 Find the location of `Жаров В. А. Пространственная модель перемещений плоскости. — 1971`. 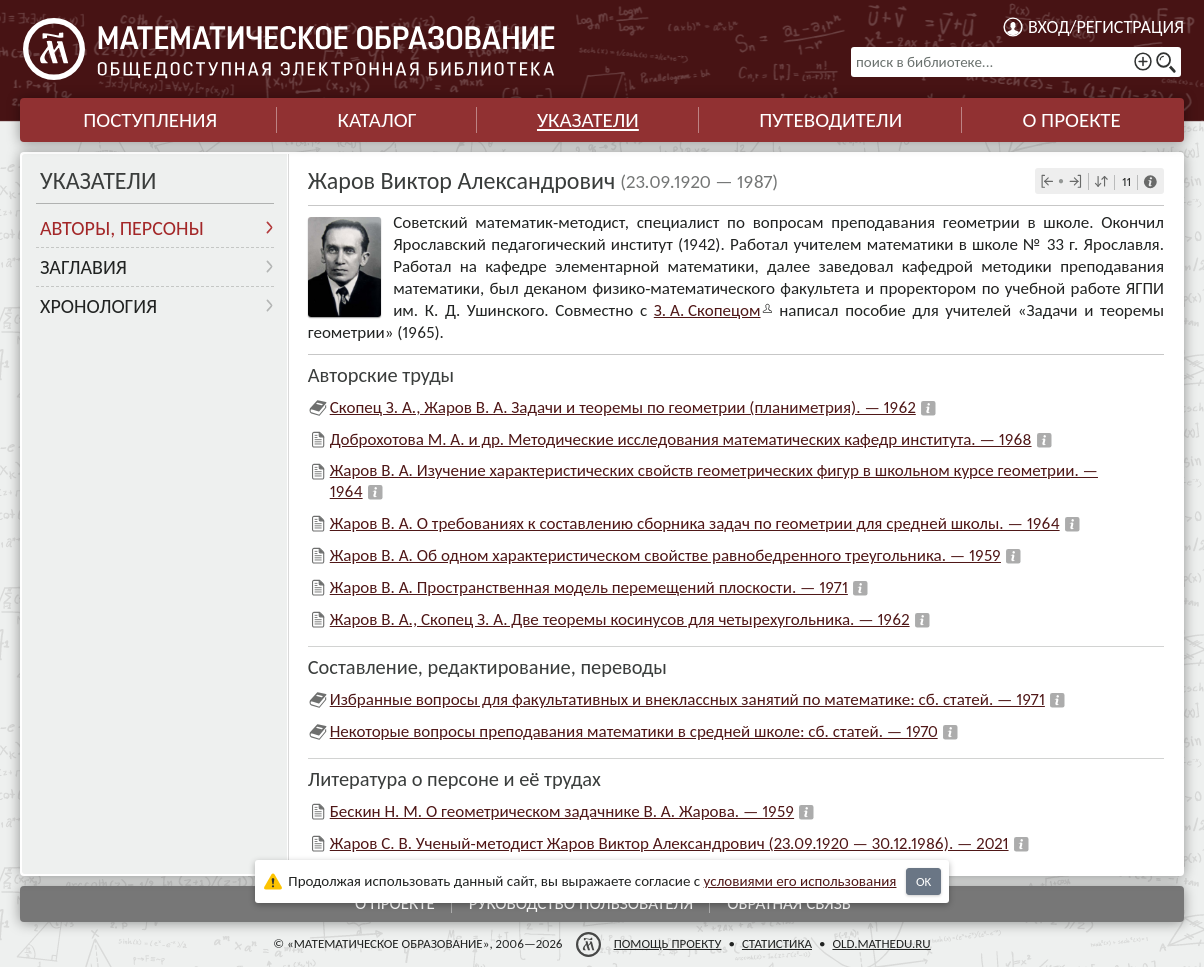

Жаров В. А. Пространственная модель перемещений плоскости. — 1971 is located at coordinates (589, 587).